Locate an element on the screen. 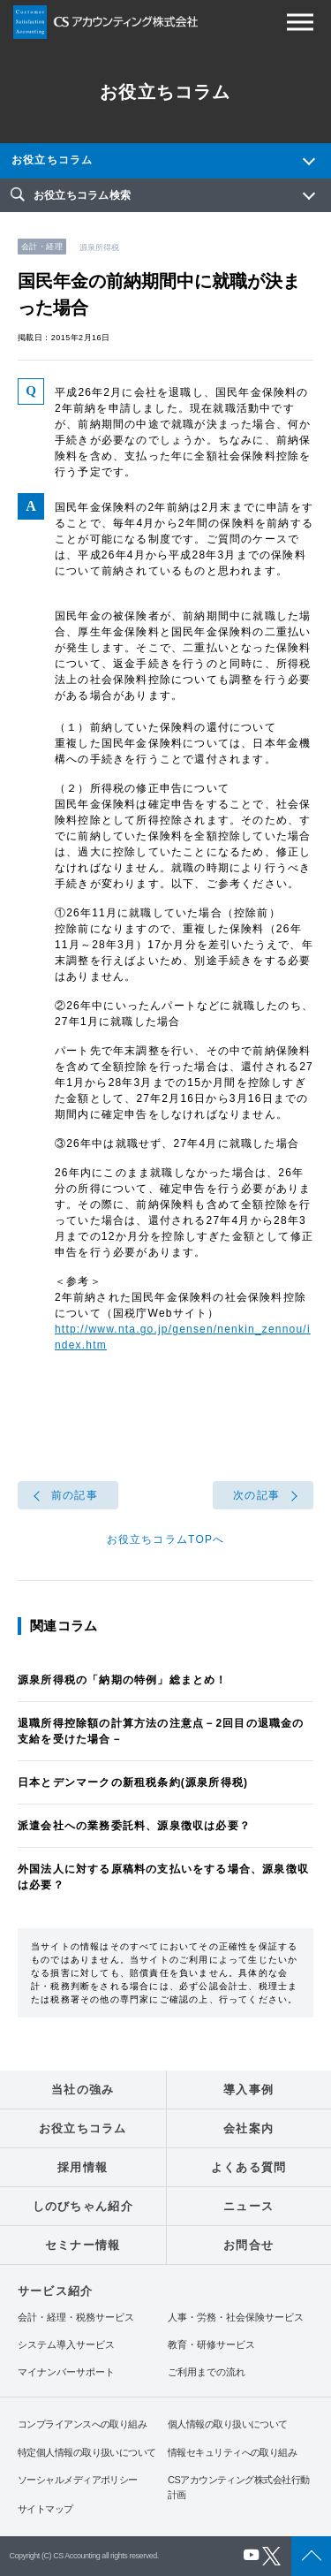 The height and width of the screenshot is (2576, 331). 導入事例 is located at coordinates (248, 2089).